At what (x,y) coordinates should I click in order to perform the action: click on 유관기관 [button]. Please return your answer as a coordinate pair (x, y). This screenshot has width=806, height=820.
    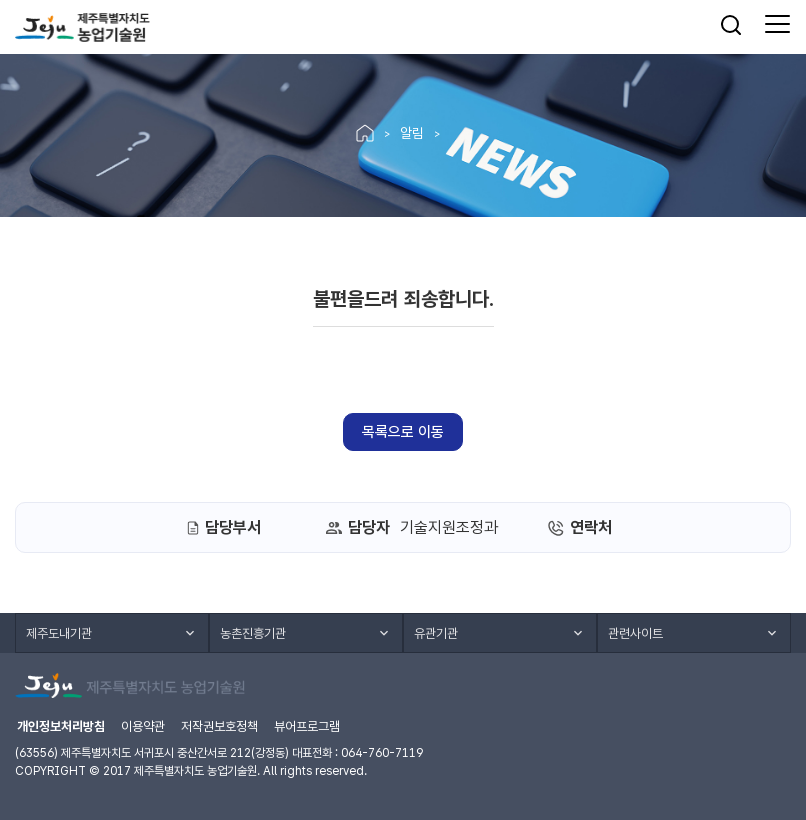
    Looking at the image, I should click on (436, 633).